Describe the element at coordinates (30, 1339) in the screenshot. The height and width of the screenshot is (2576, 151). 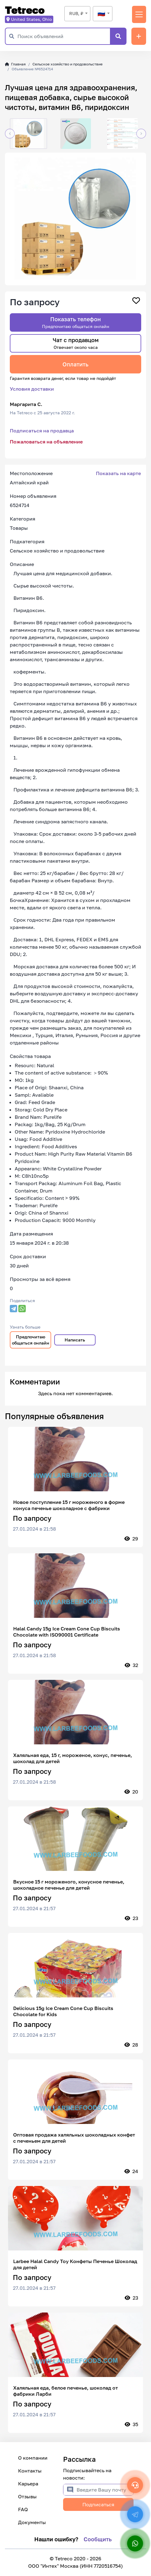
I see `Предпочитаю общаться онлайн` at that location.